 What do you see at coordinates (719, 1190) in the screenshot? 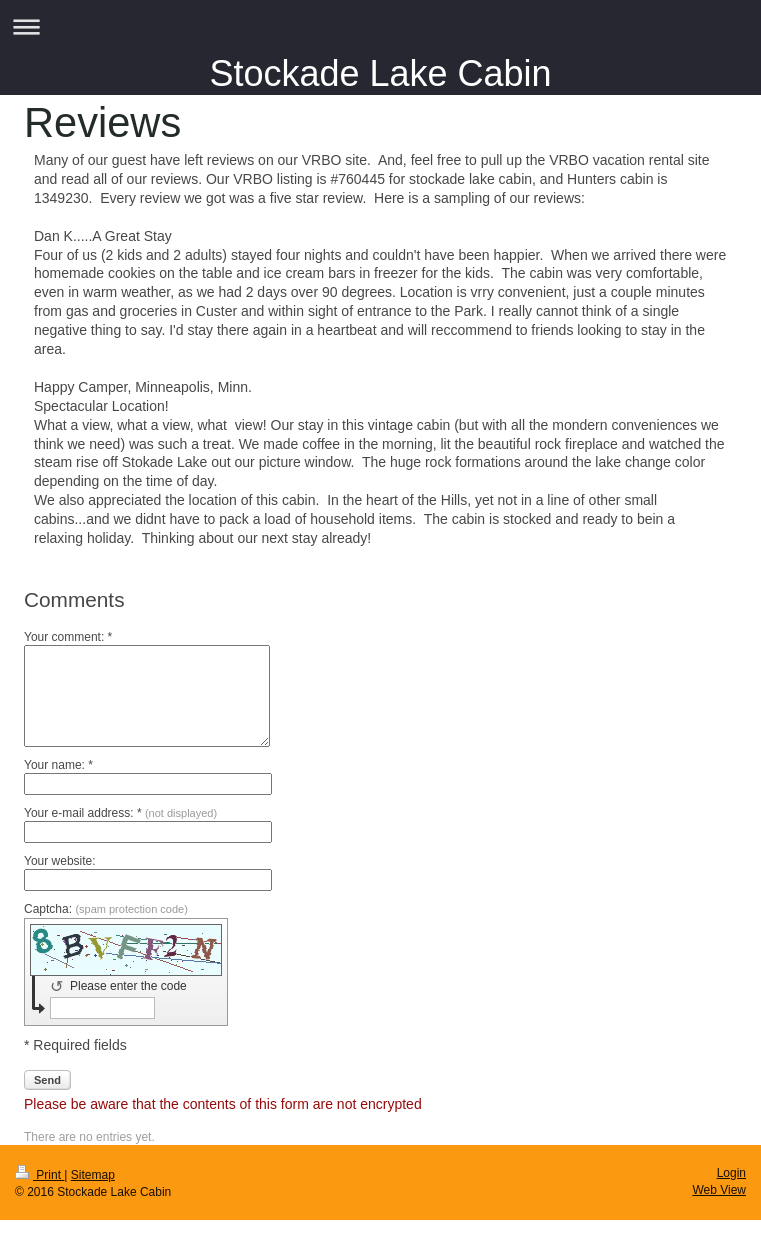
I see `Web View` at bounding box center [719, 1190].